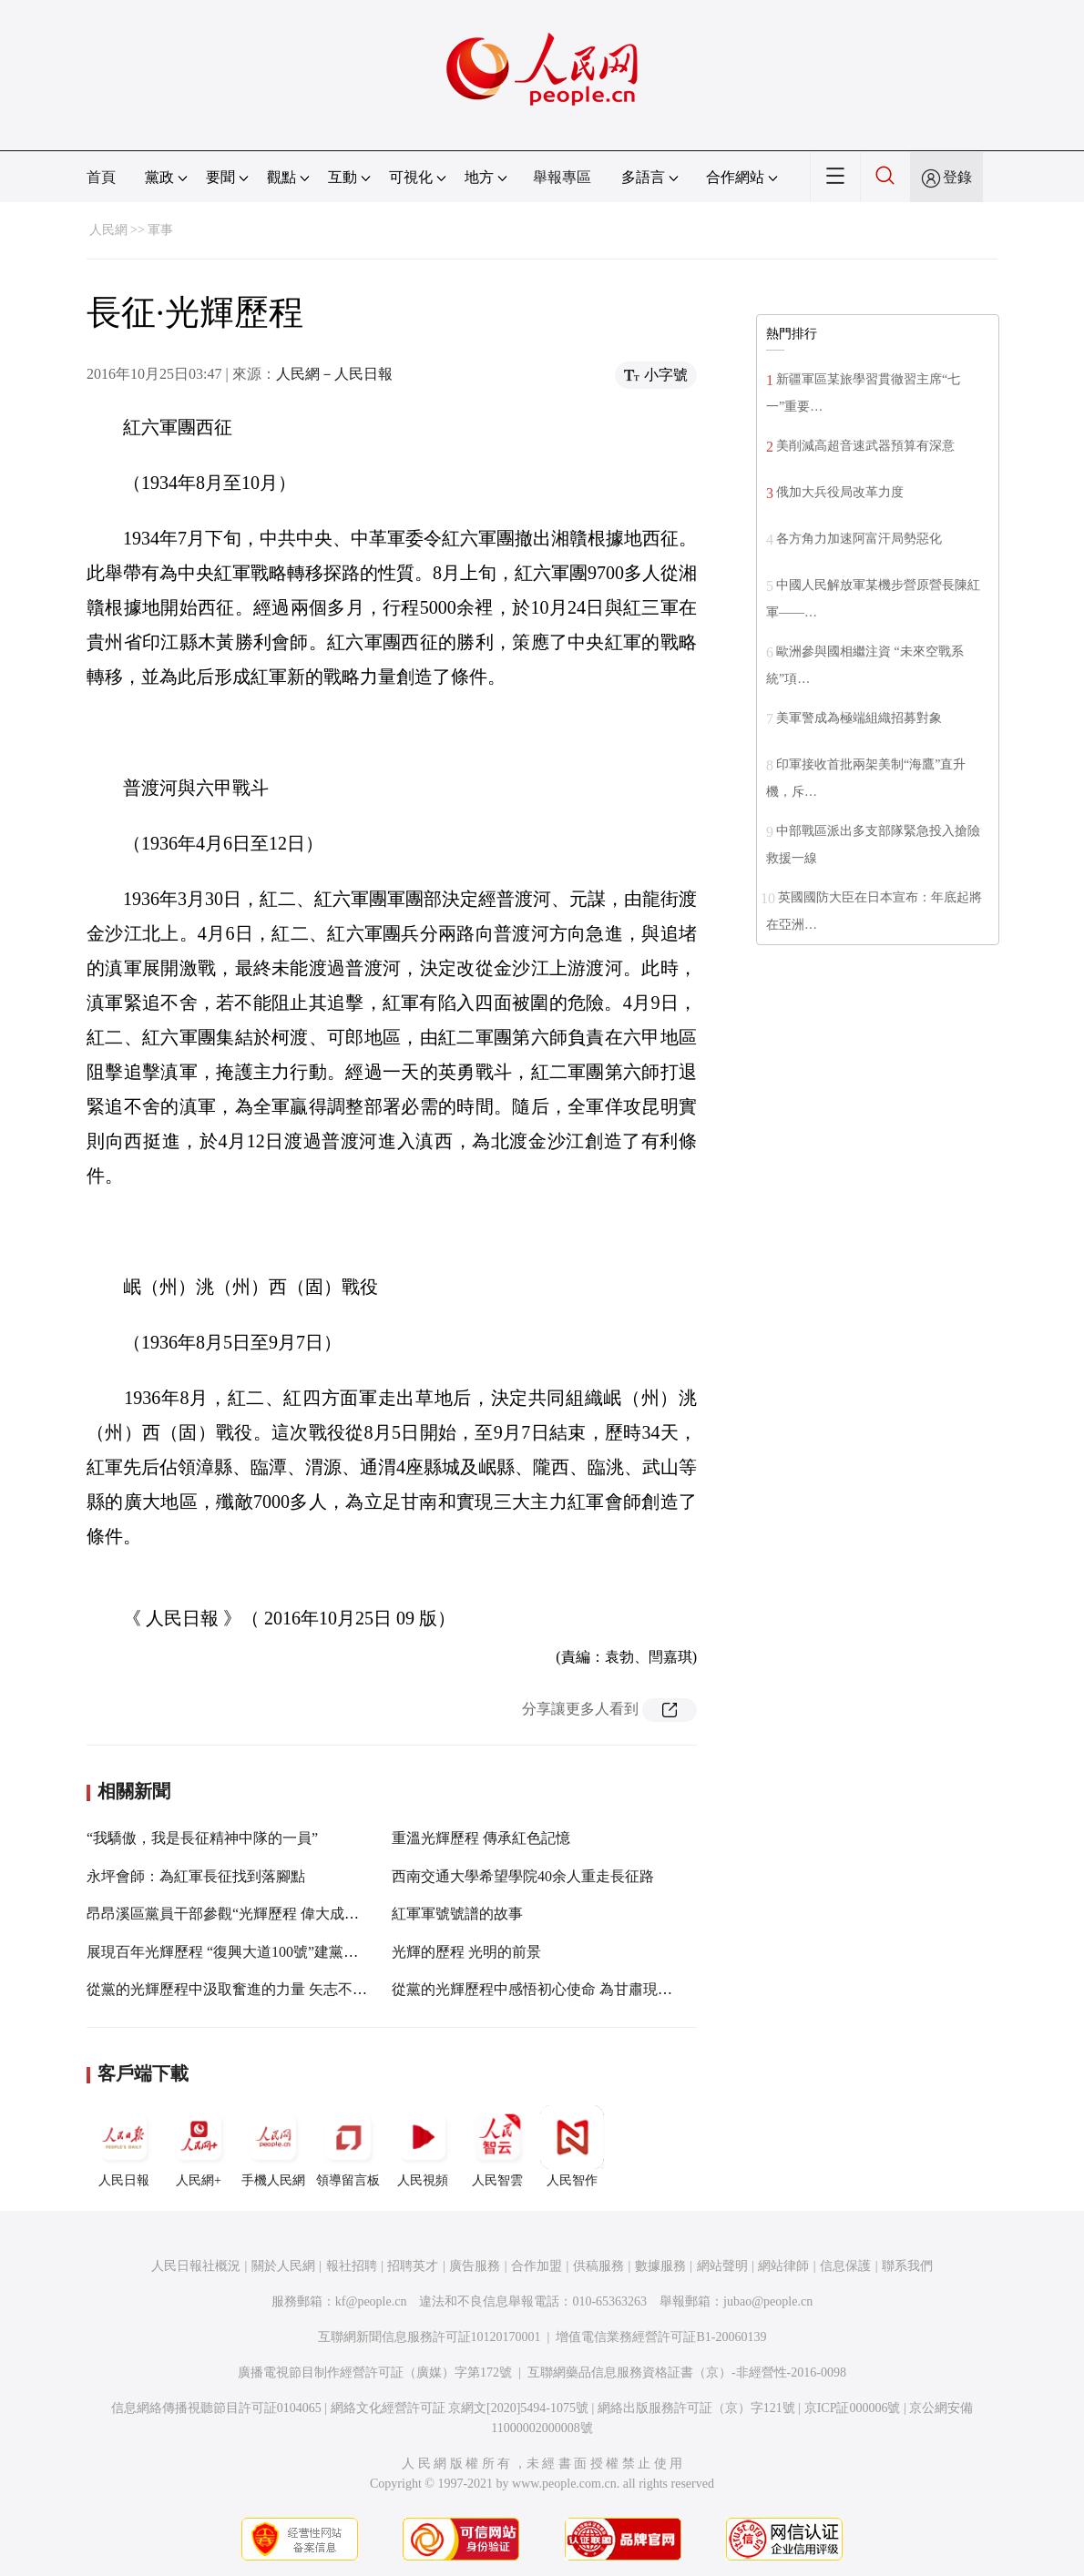 This screenshot has height=2576, width=1084. What do you see at coordinates (768, 2301) in the screenshot?
I see `jubao@people.cn` at bounding box center [768, 2301].